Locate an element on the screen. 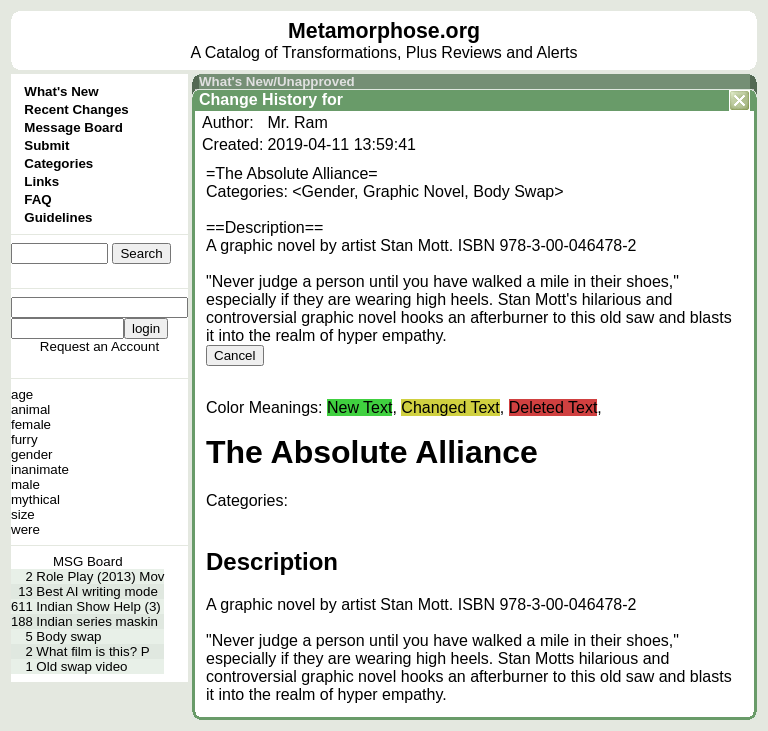 This screenshot has height=731, width=768. FAQ is located at coordinates (37, 199).